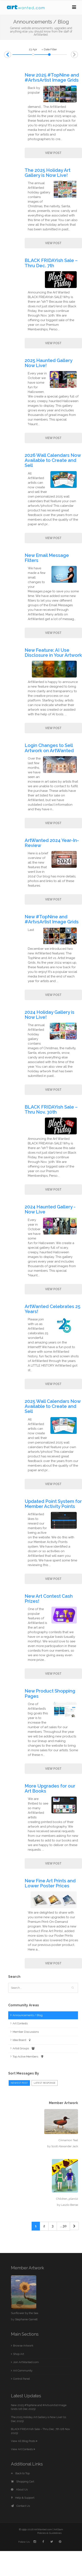  Describe the element at coordinates (18, 2354) in the screenshot. I see `Shop Art` at that location.